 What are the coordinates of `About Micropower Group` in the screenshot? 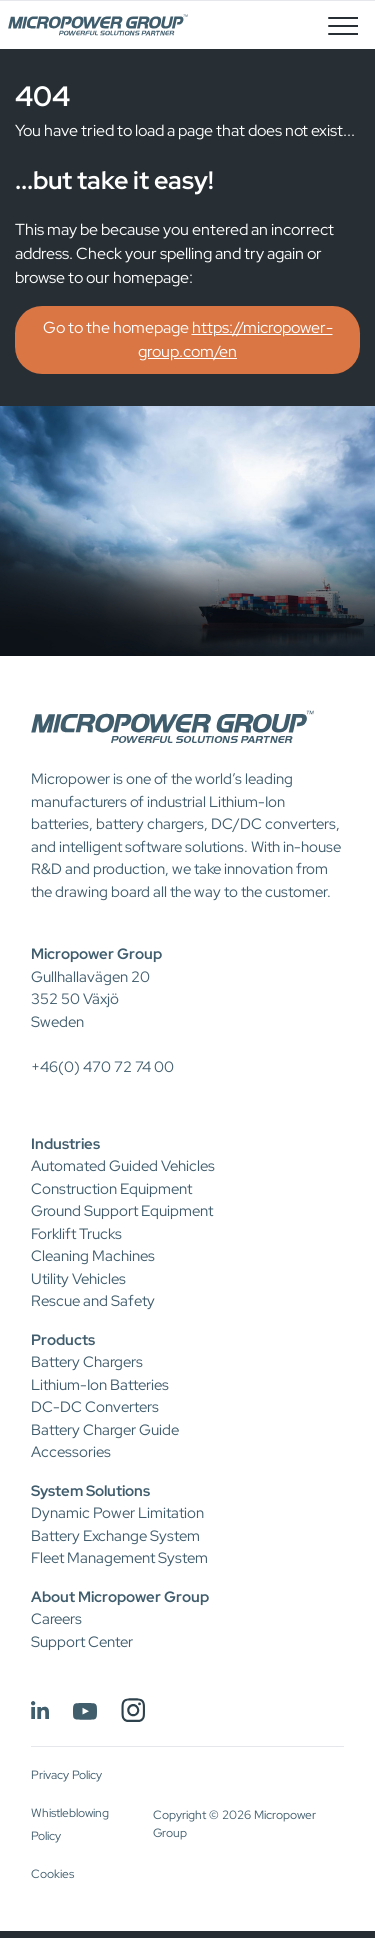 It's located at (120, 1597).